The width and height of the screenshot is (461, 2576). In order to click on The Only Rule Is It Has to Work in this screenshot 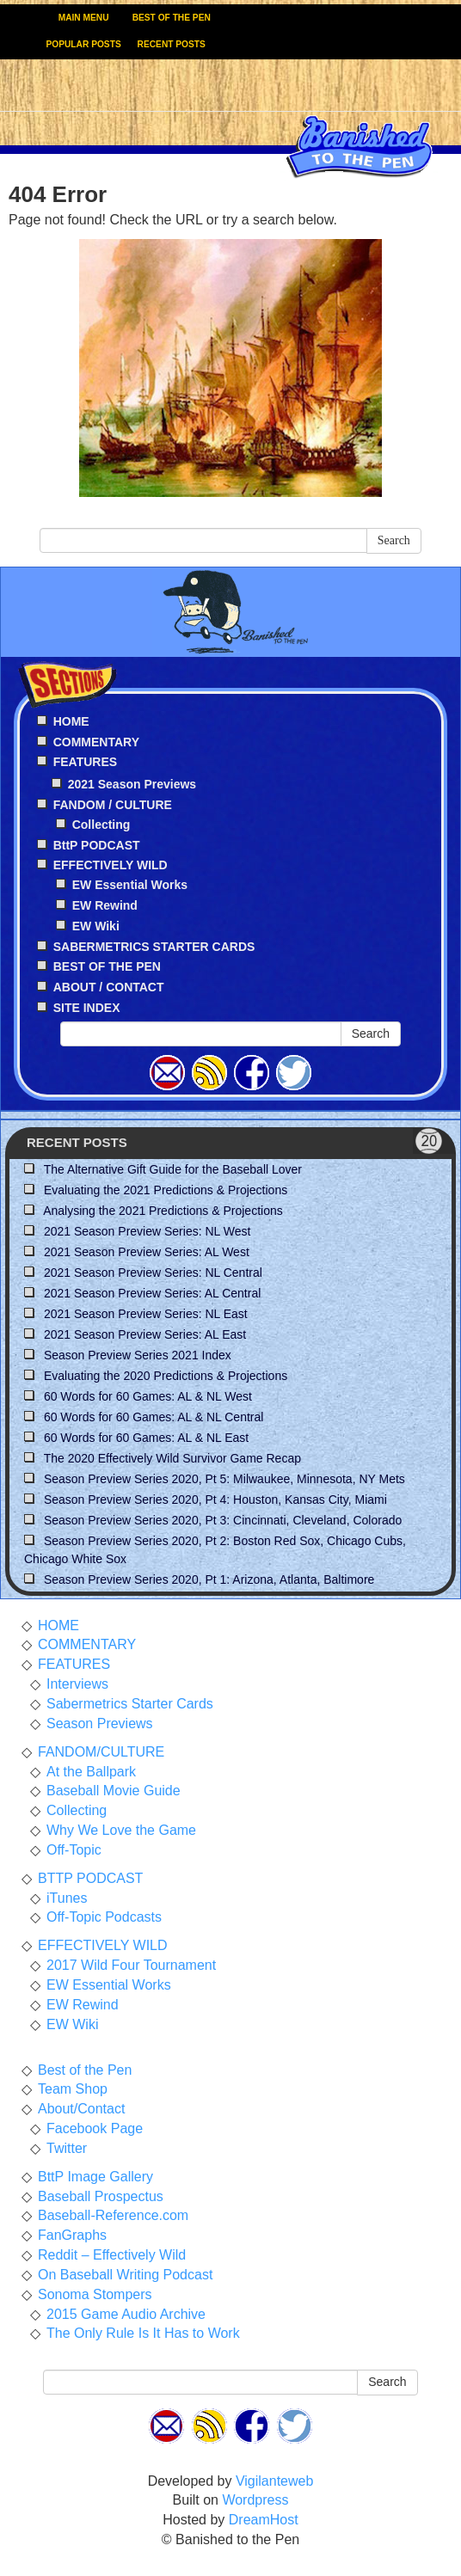, I will do `click(143, 2333)`.